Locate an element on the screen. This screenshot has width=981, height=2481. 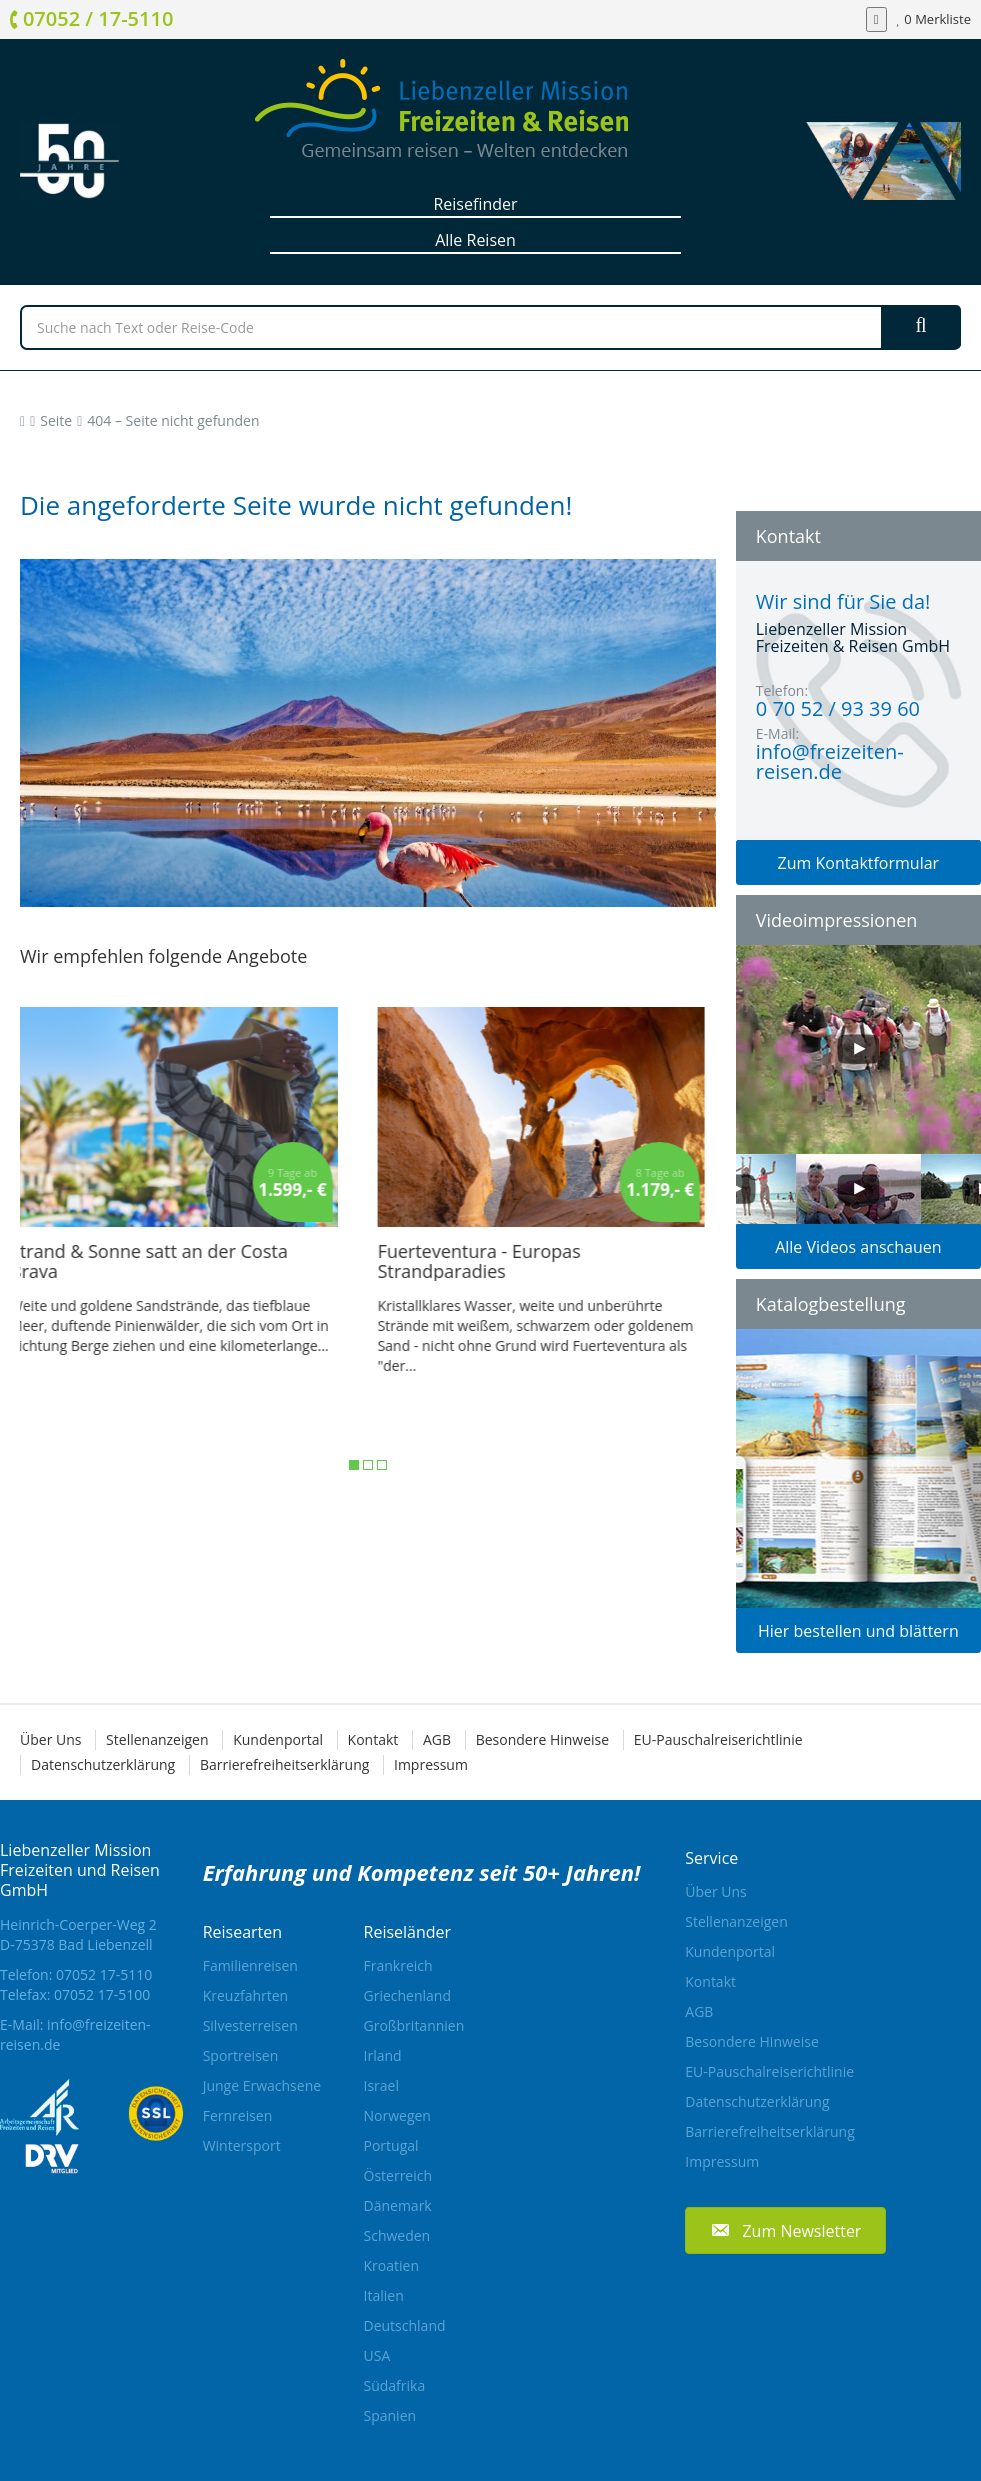
USA is located at coordinates (377, 2355).